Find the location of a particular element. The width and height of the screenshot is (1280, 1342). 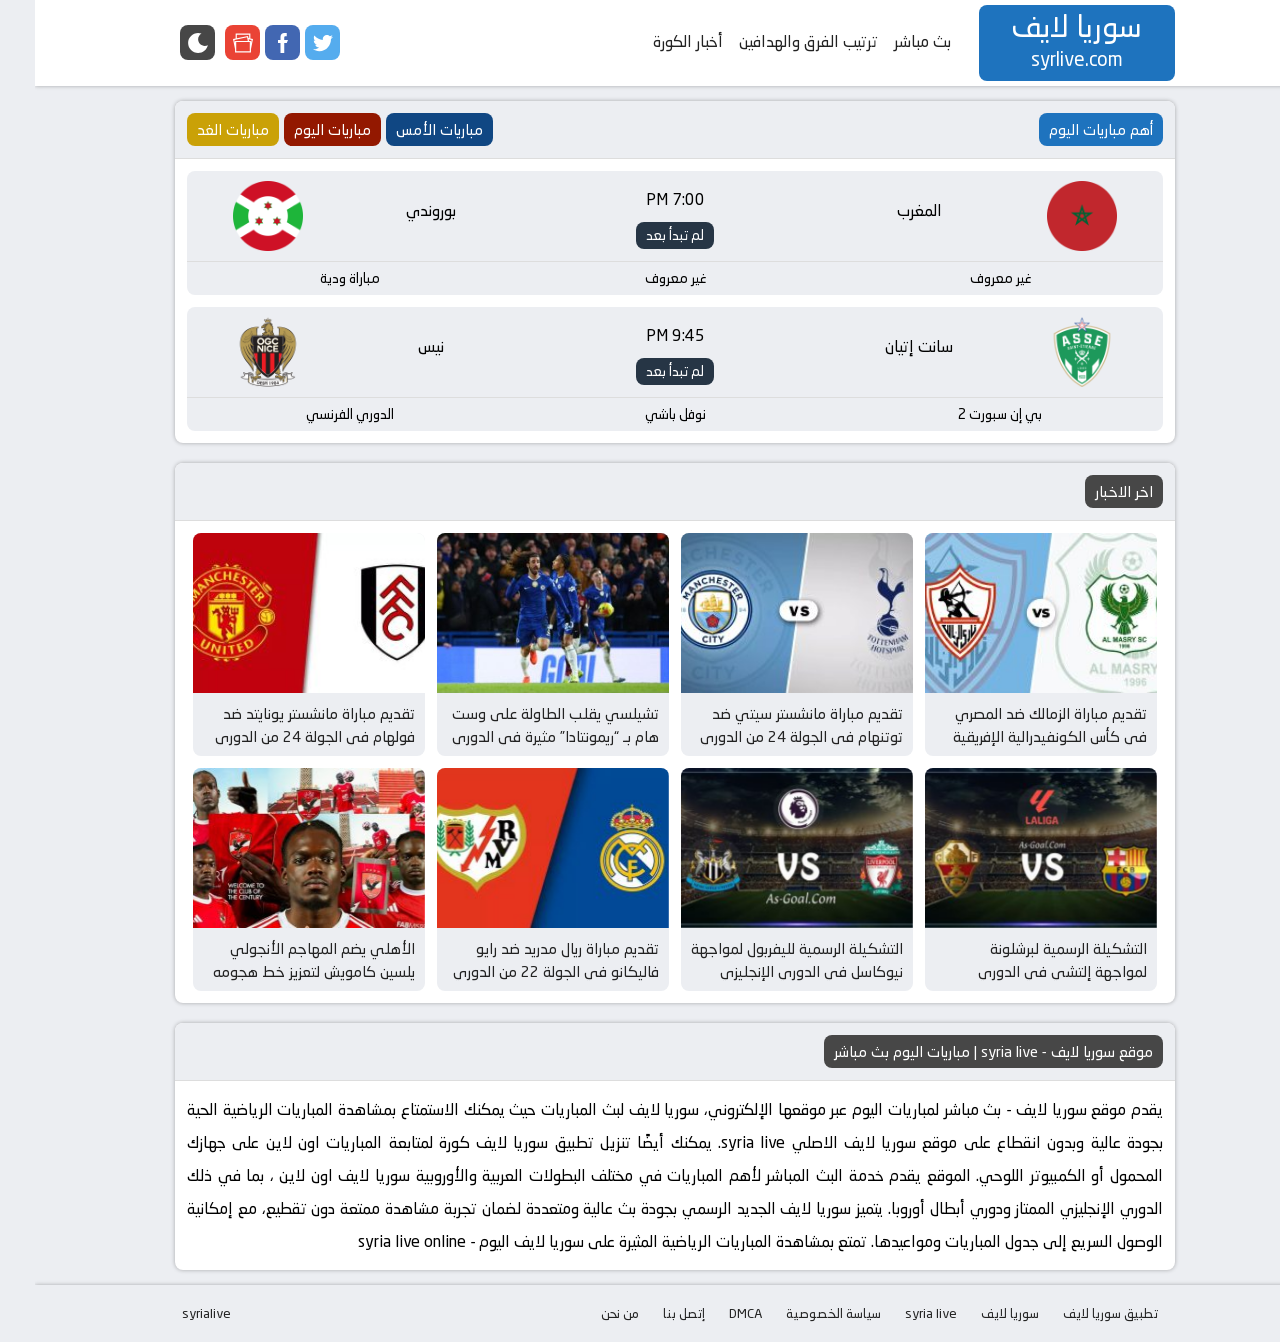

syrialive is located at coordinates (171, 1313).